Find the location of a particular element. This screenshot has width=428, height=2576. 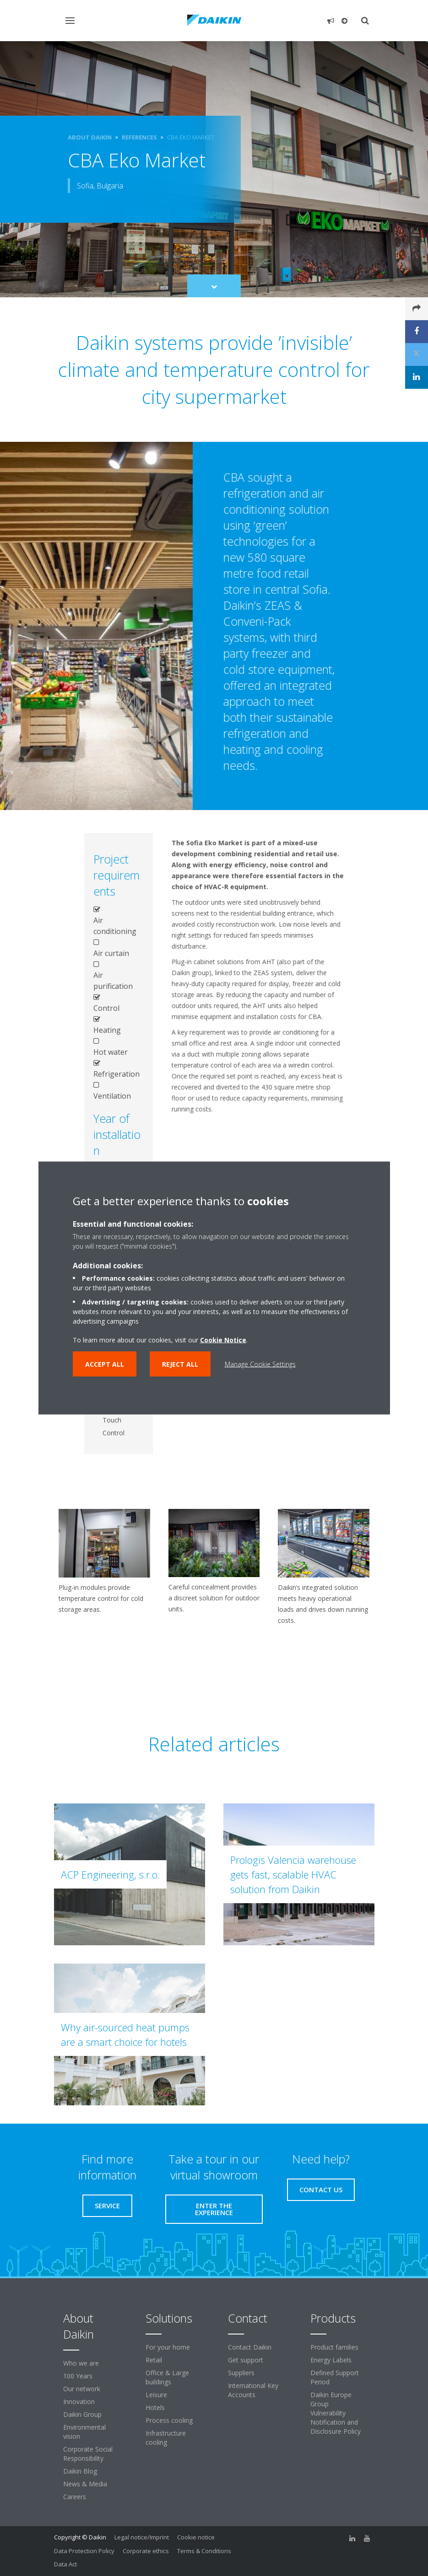

Corporate ethics is located at coordinates (146, 2551).